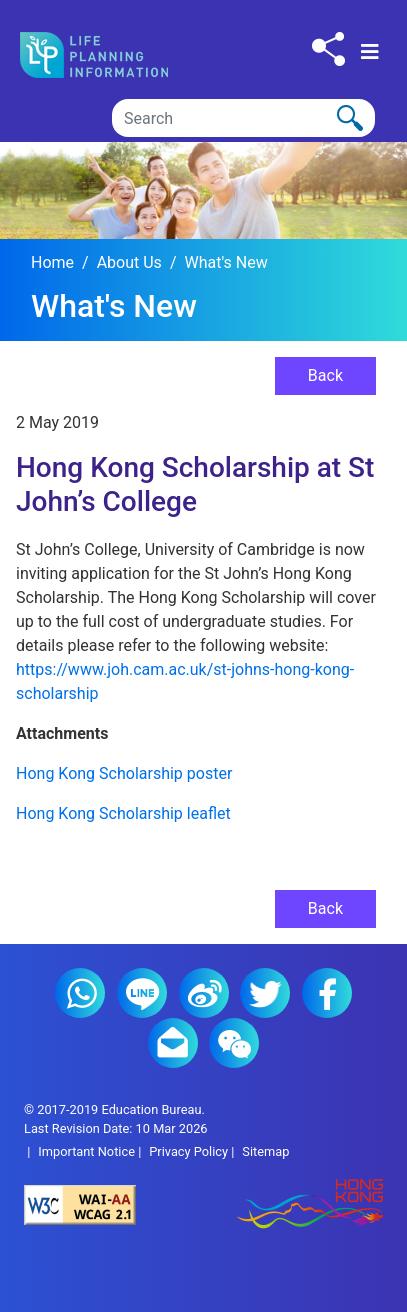 The height and width of the screenshot is (1312, 407). I want to click on E-mail (2), so click(173, 1043).